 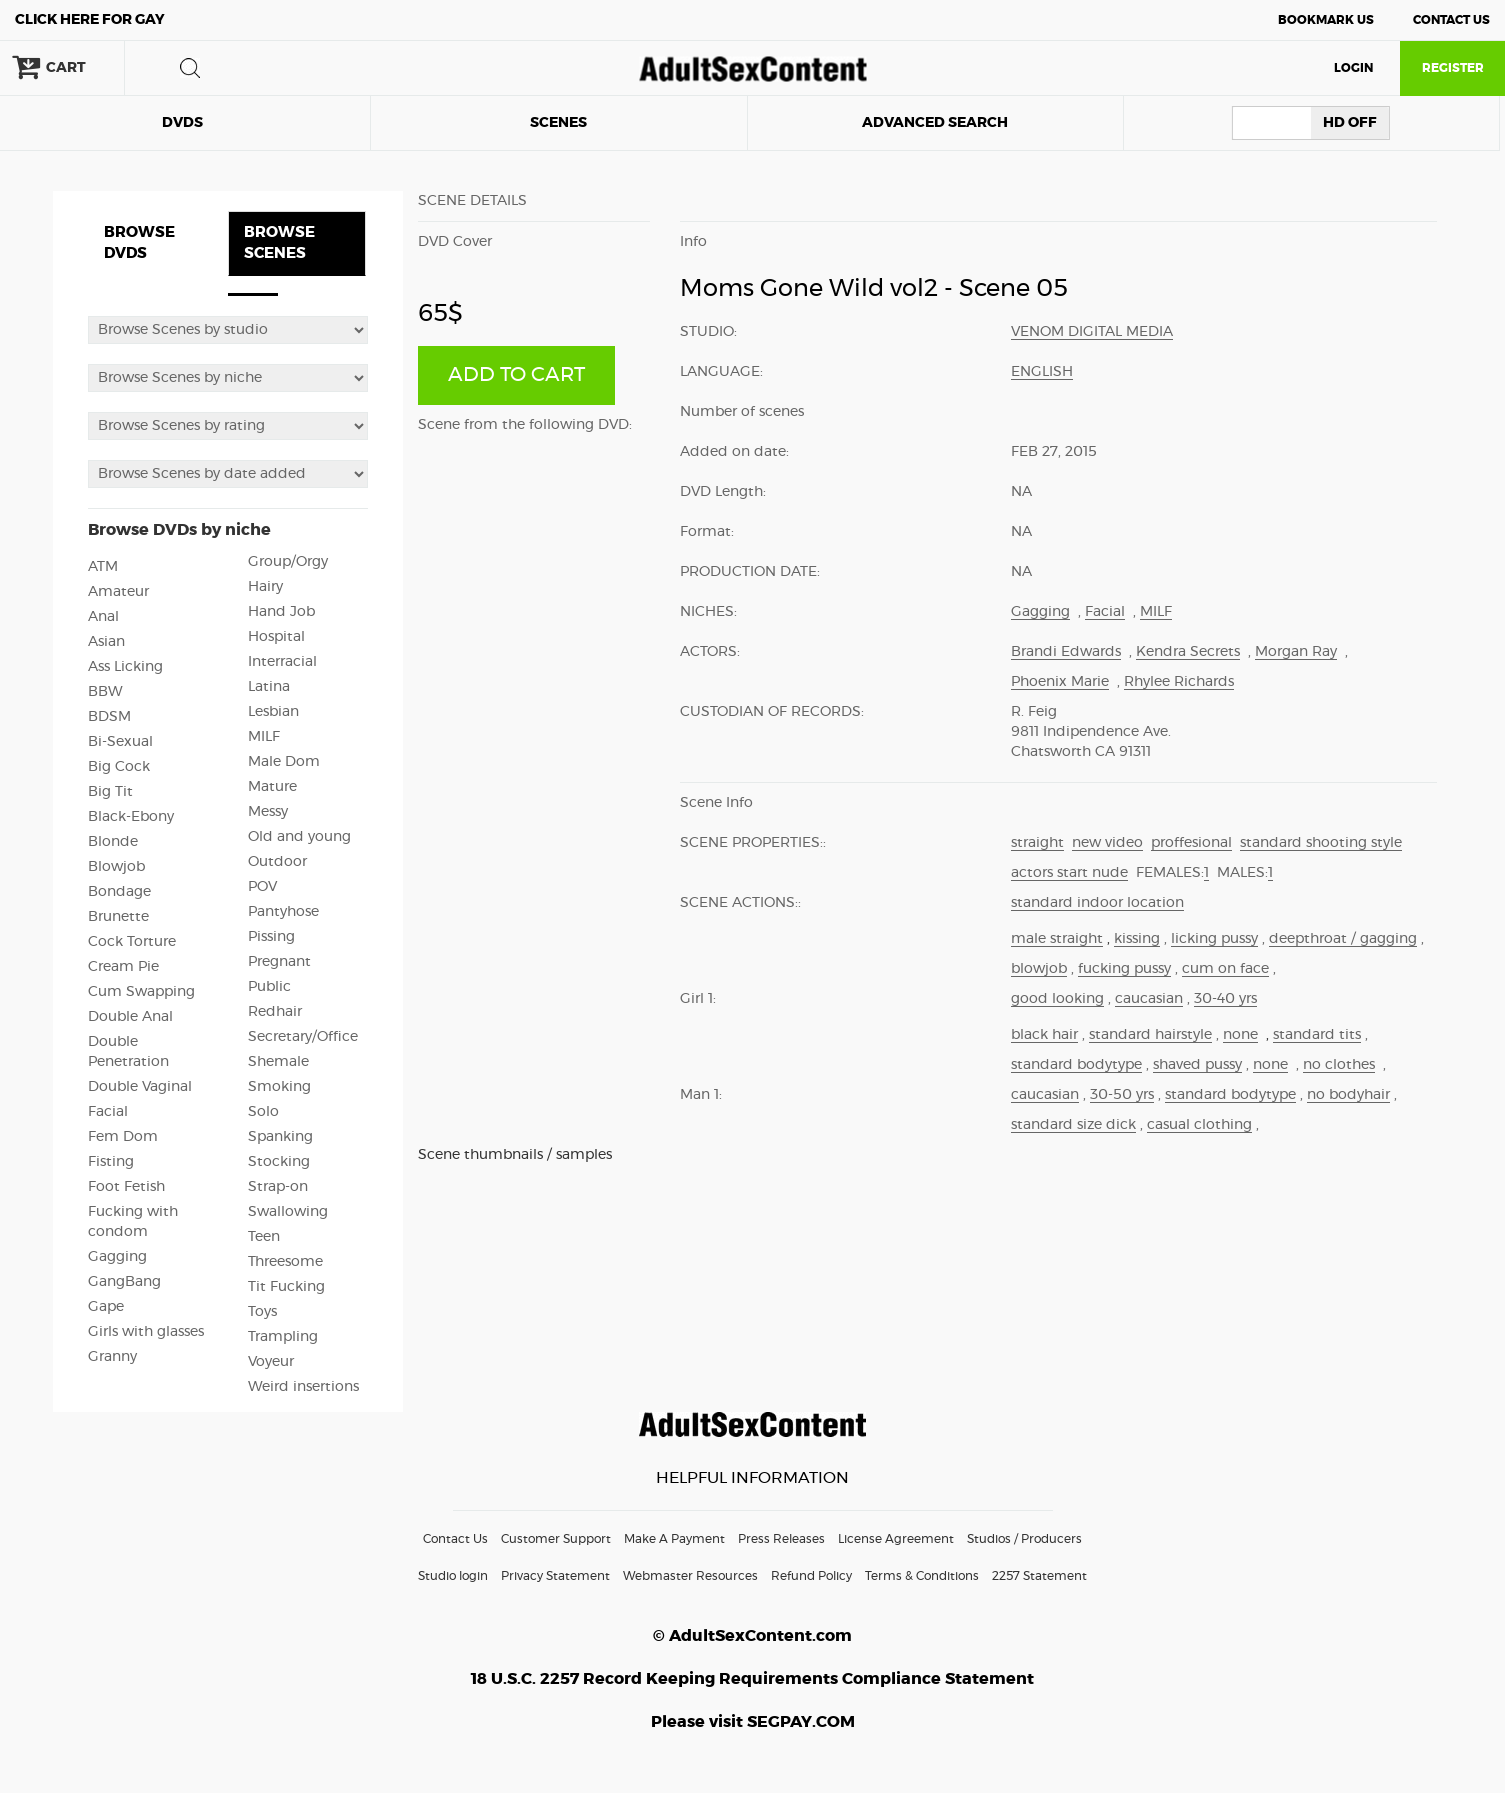 What do you see at coordinates (1225, 969) in the screenshot?
I see `cum on face` at bounding box center [1225, 969].